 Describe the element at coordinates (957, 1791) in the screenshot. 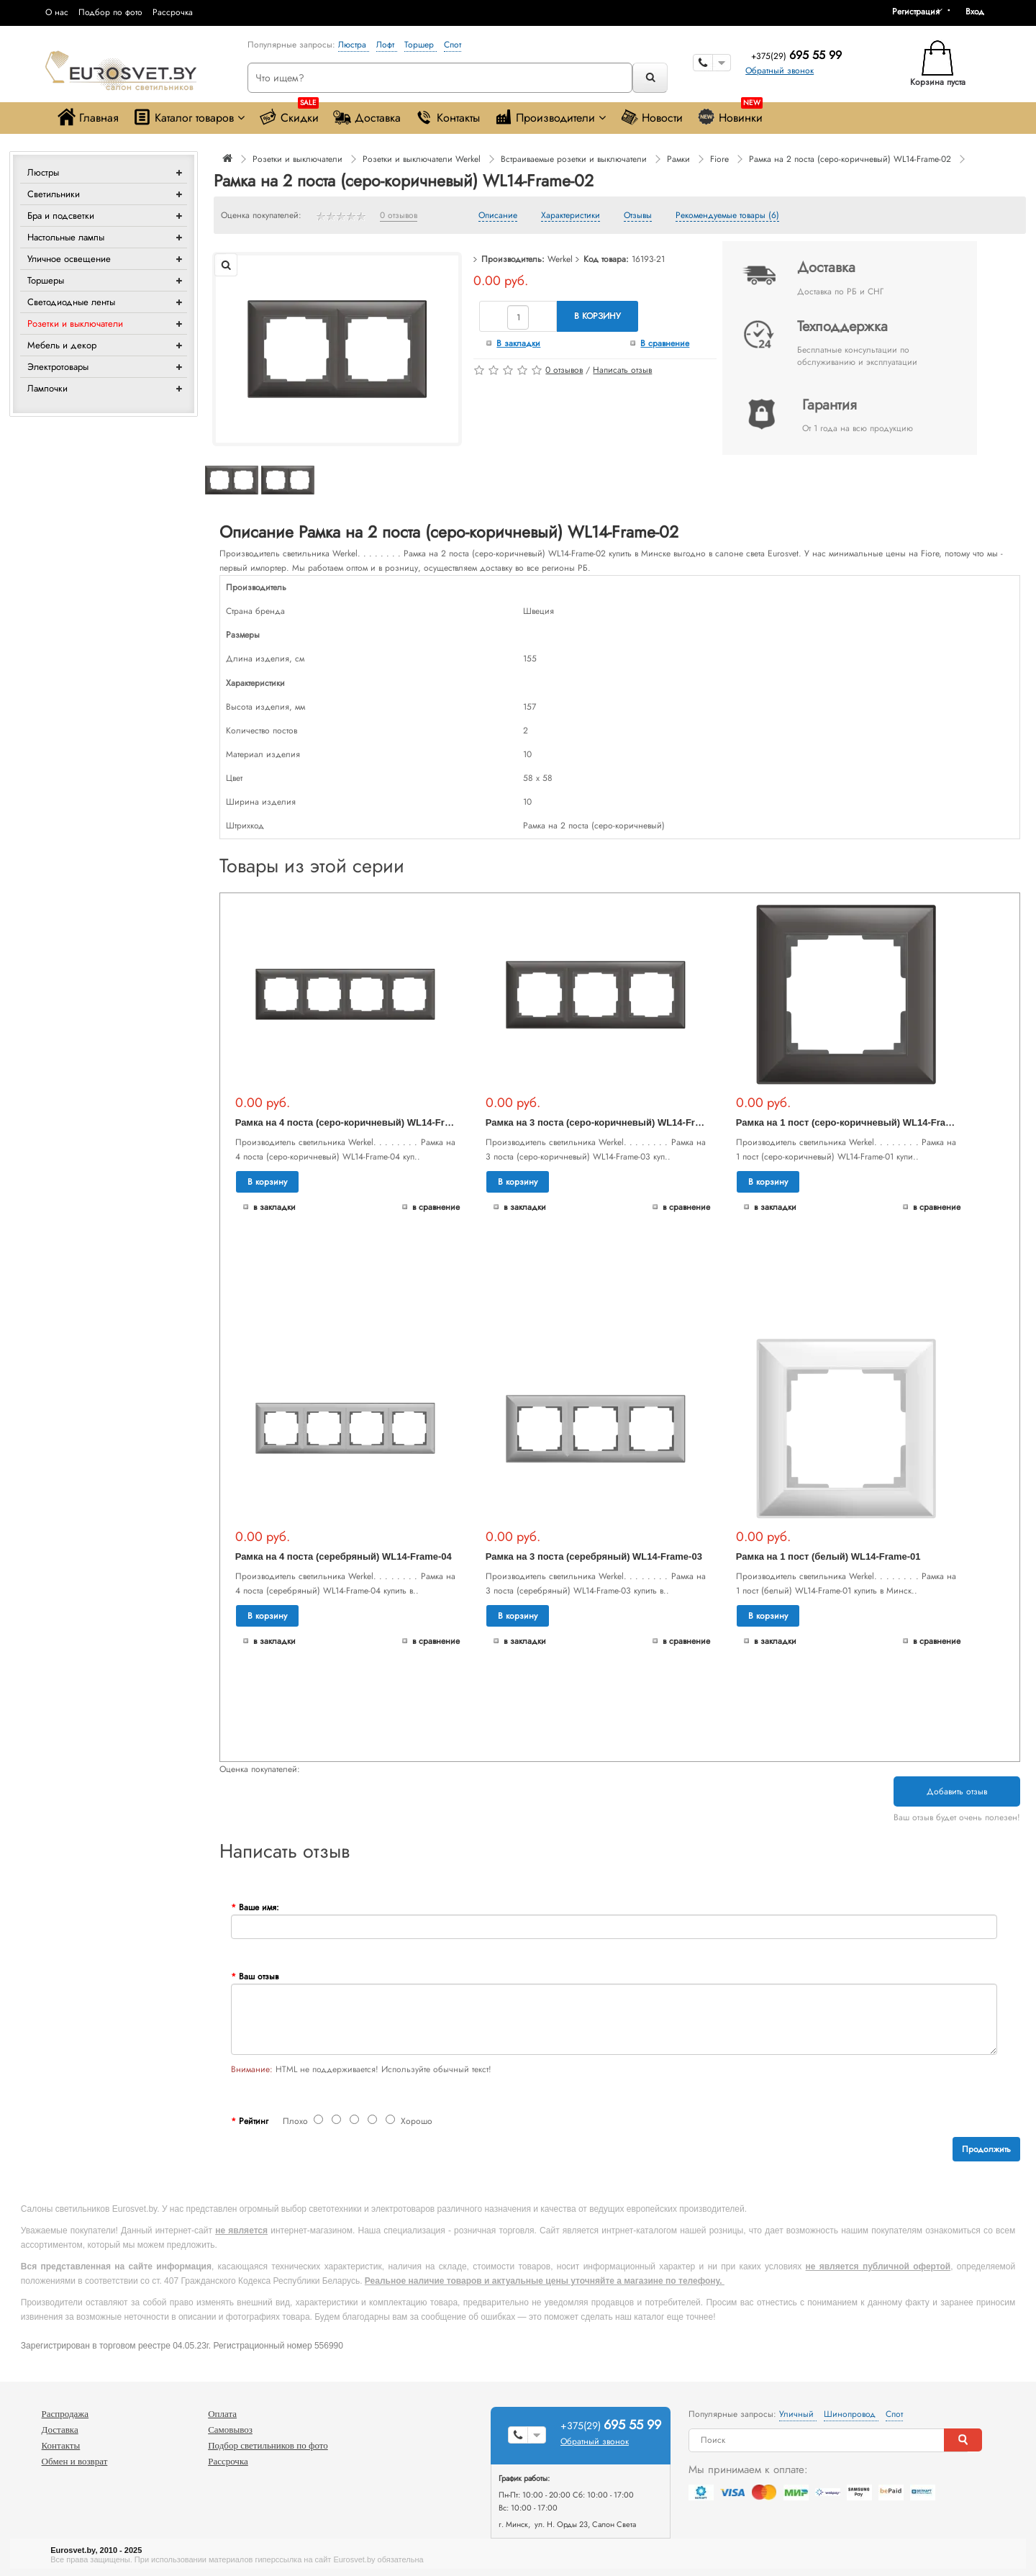

I see `Добавить отзыв` at that location.